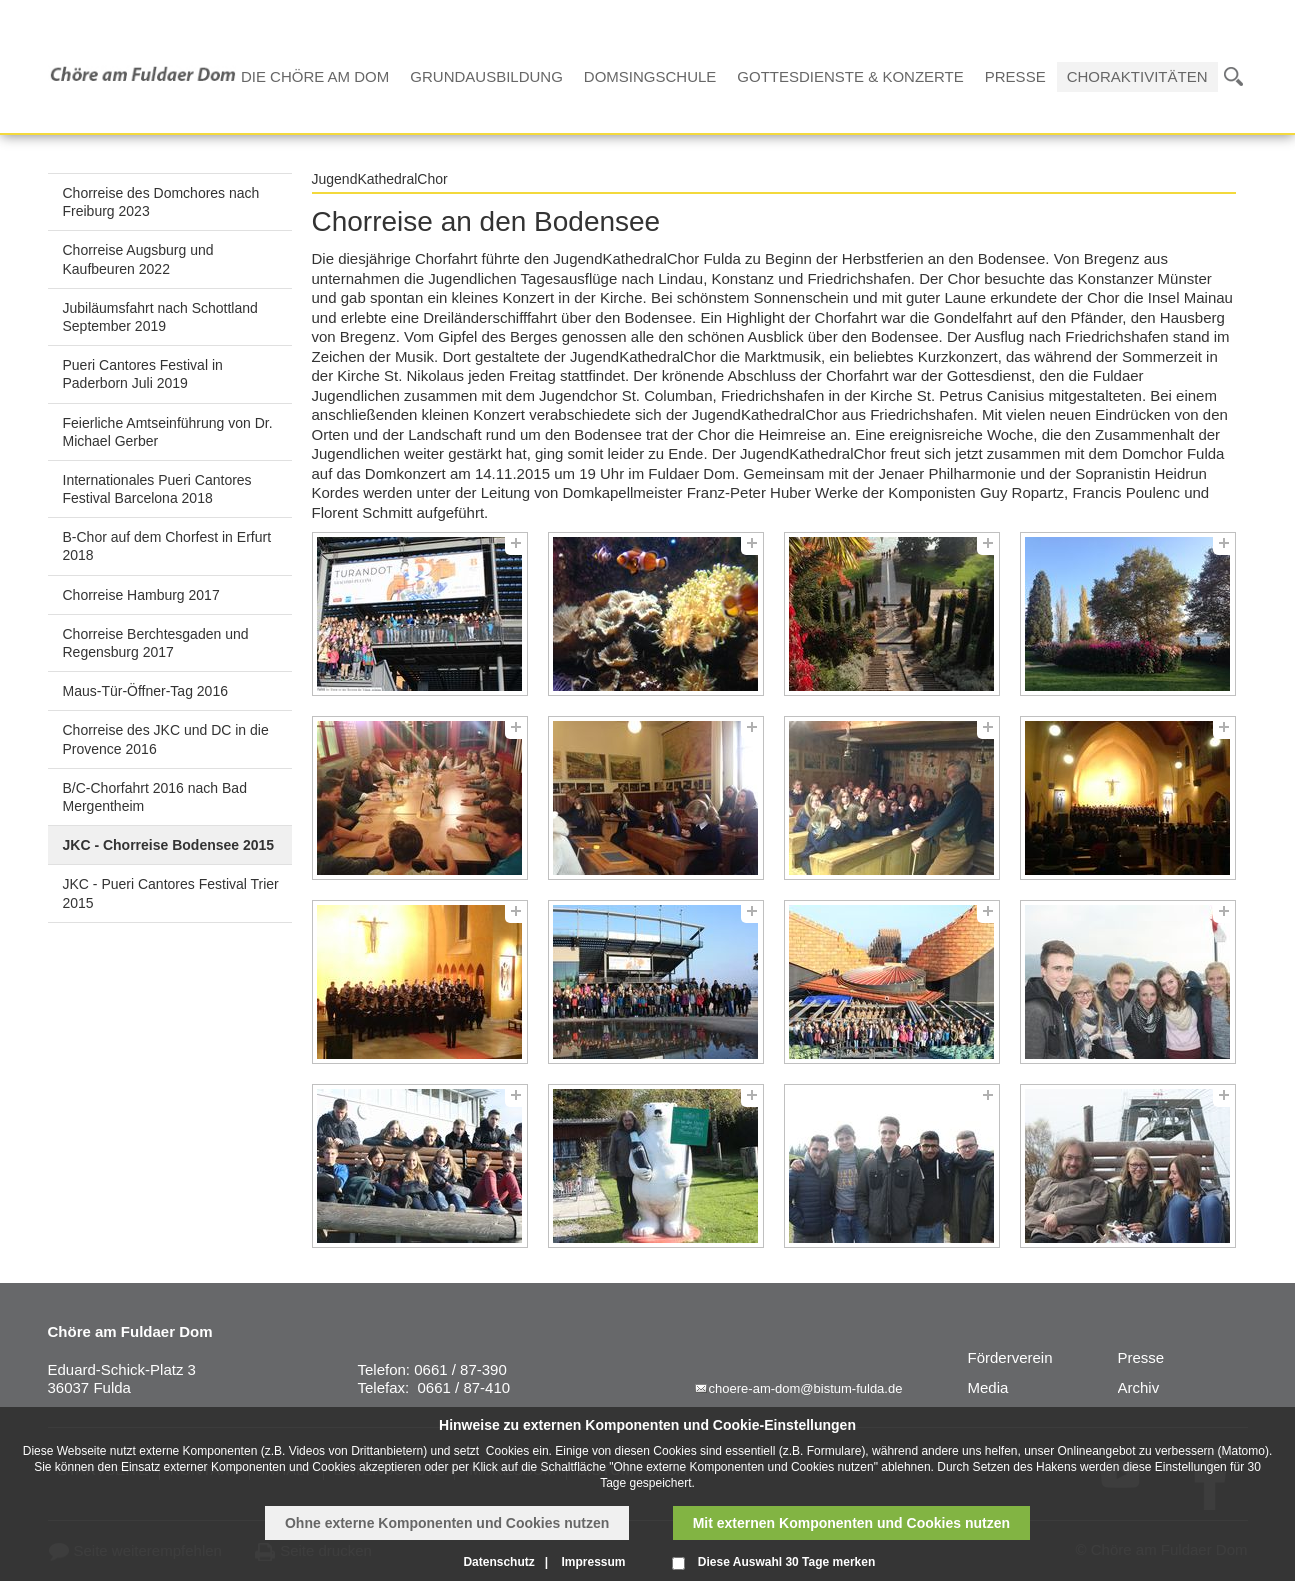  What do you see at coordinates (1137, 76) in the screenshot?
I see `Choraktivitäten` at bounding box center [1137, 76].